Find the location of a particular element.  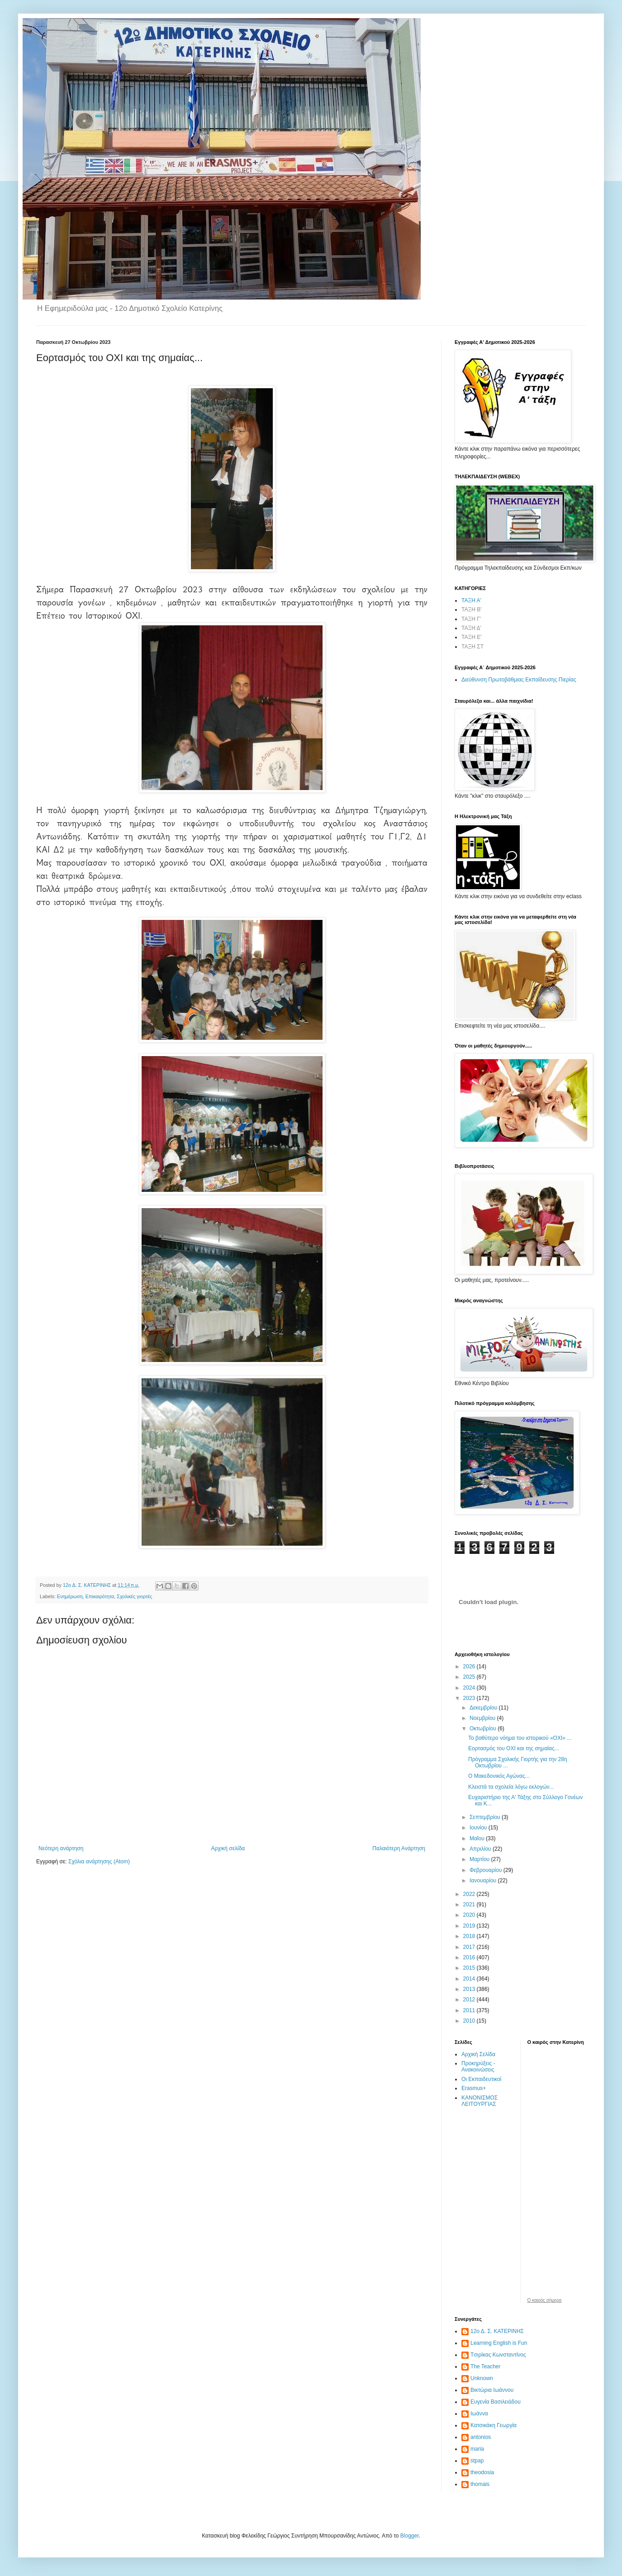

Erasmus+ is located at coordinates (473, 2088).